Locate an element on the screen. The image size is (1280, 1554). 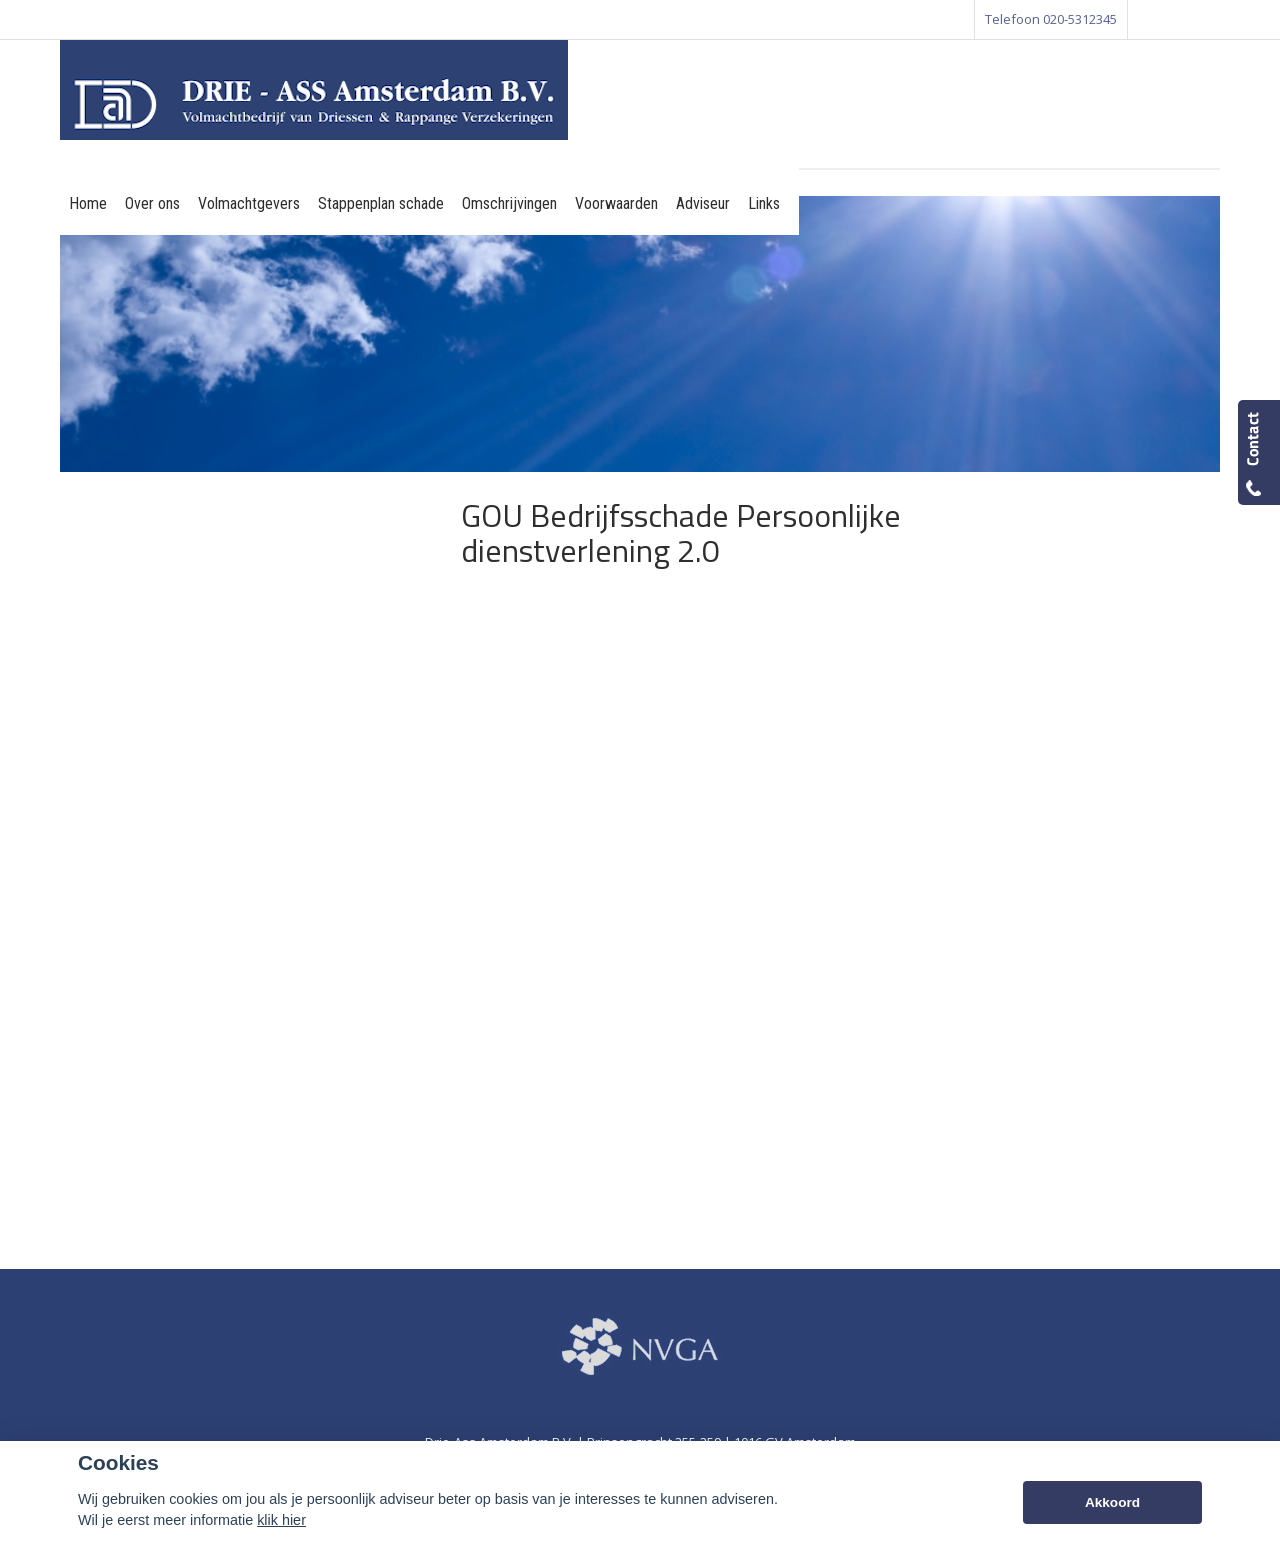
Akkoord is located at coordinates (1112, 1502).